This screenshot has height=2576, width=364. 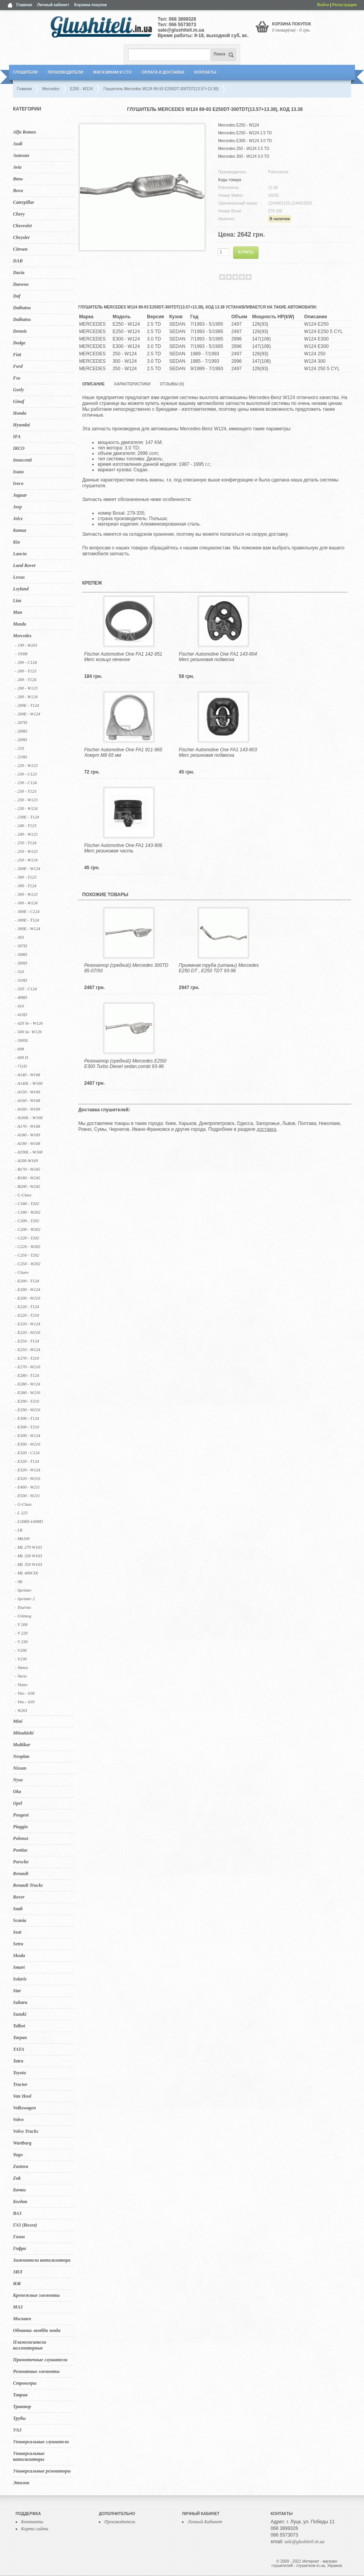 I want to click on Заменители катализатора, so click(x=41, y=2260).